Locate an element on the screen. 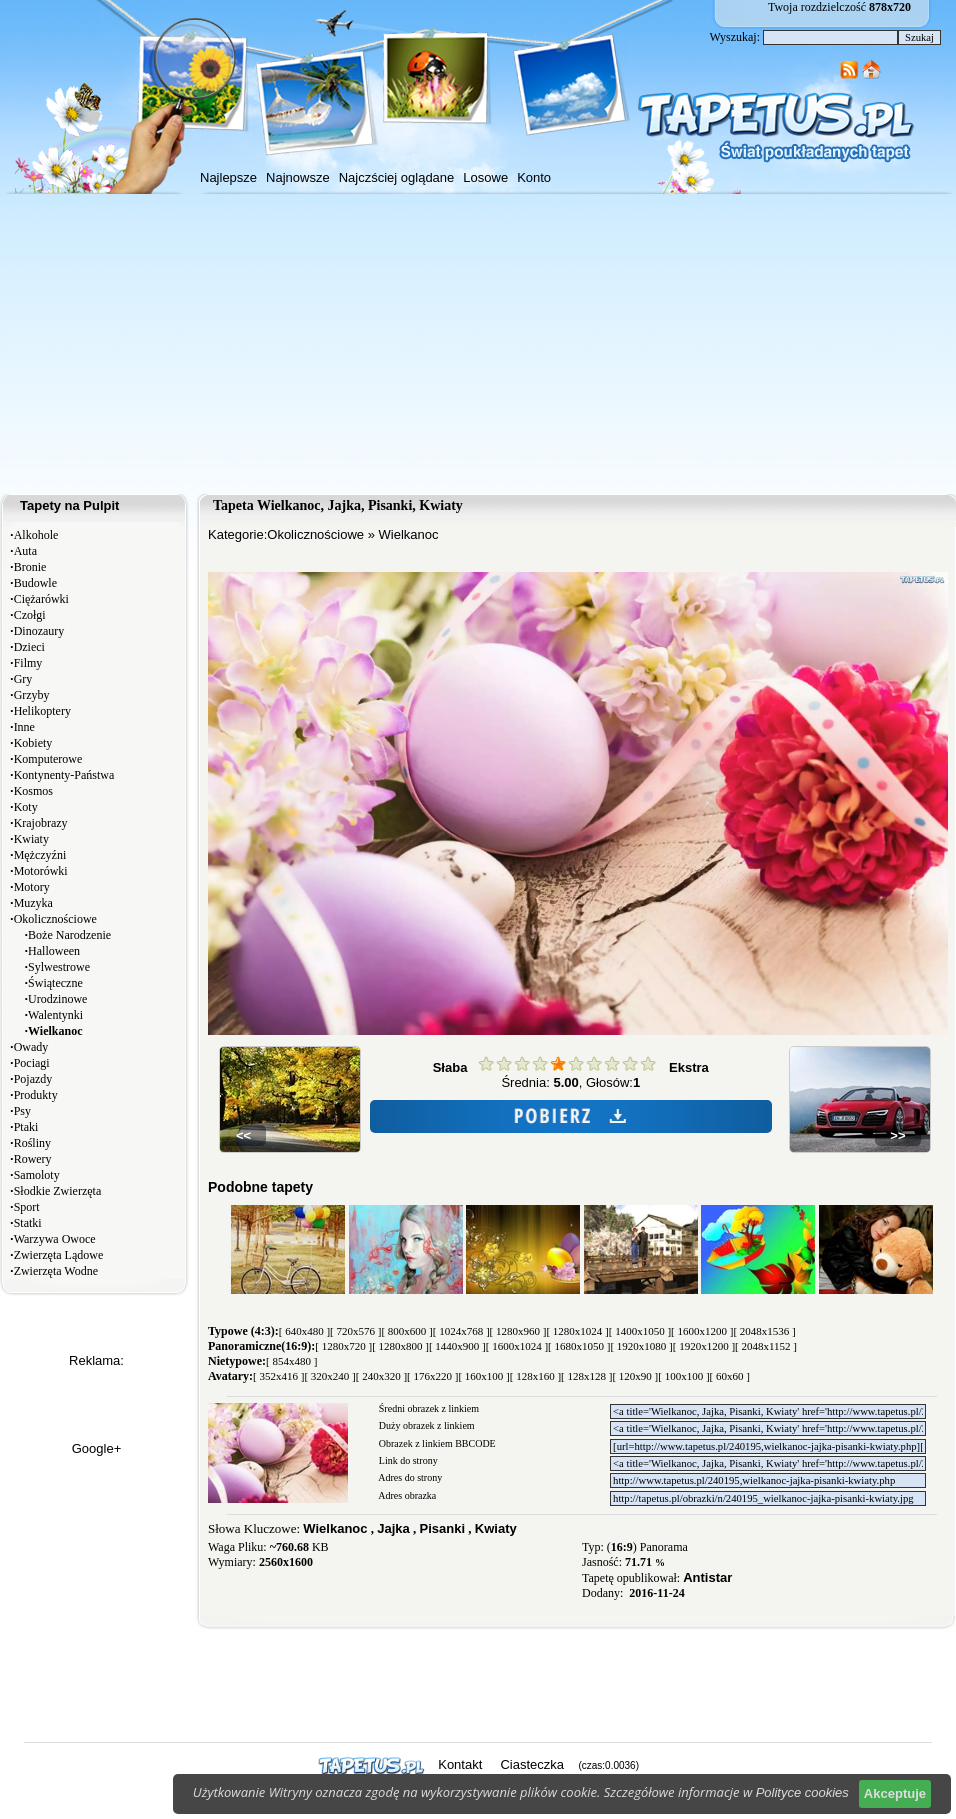 The width and height of the screenshot is (956, 1819). Komputerowe is located at coordinates (48, 759).